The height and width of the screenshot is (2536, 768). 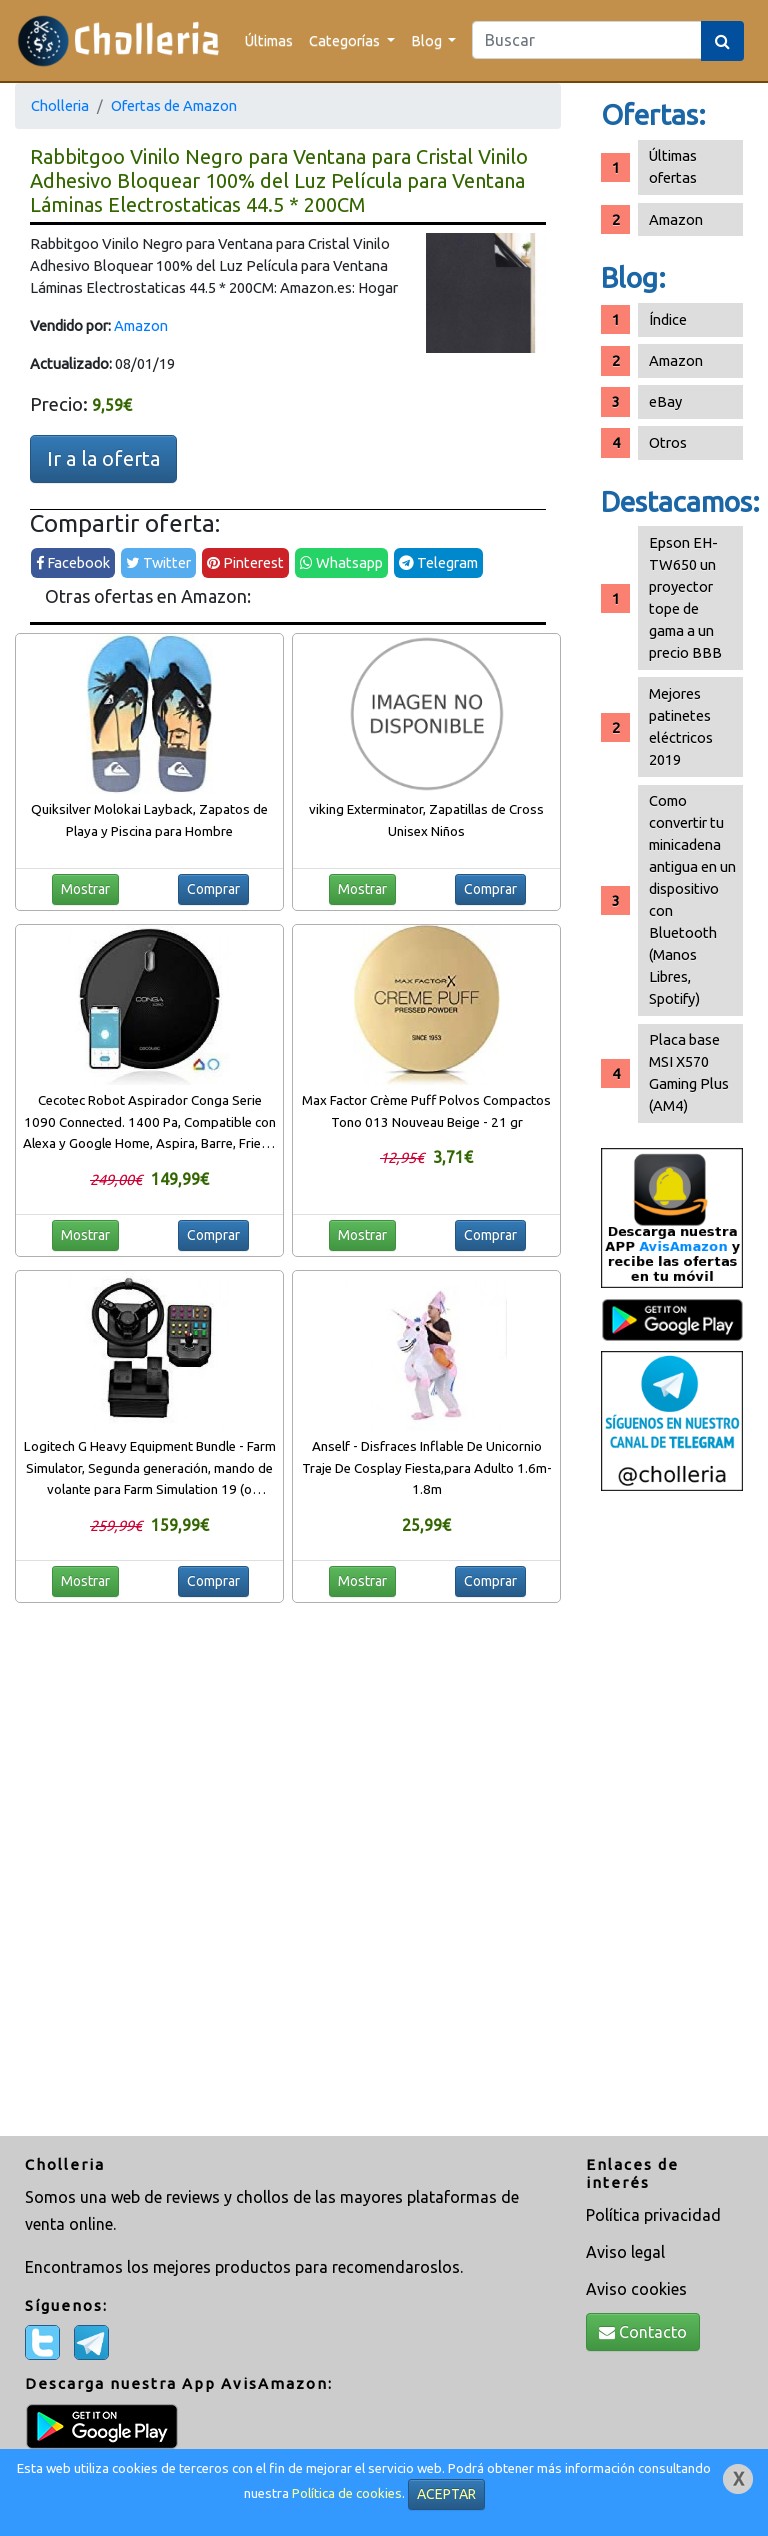 What do you see at coordinates (346, 40) in the screenshot?
I see `Categorías [button]` at bounding box center [346, 40].